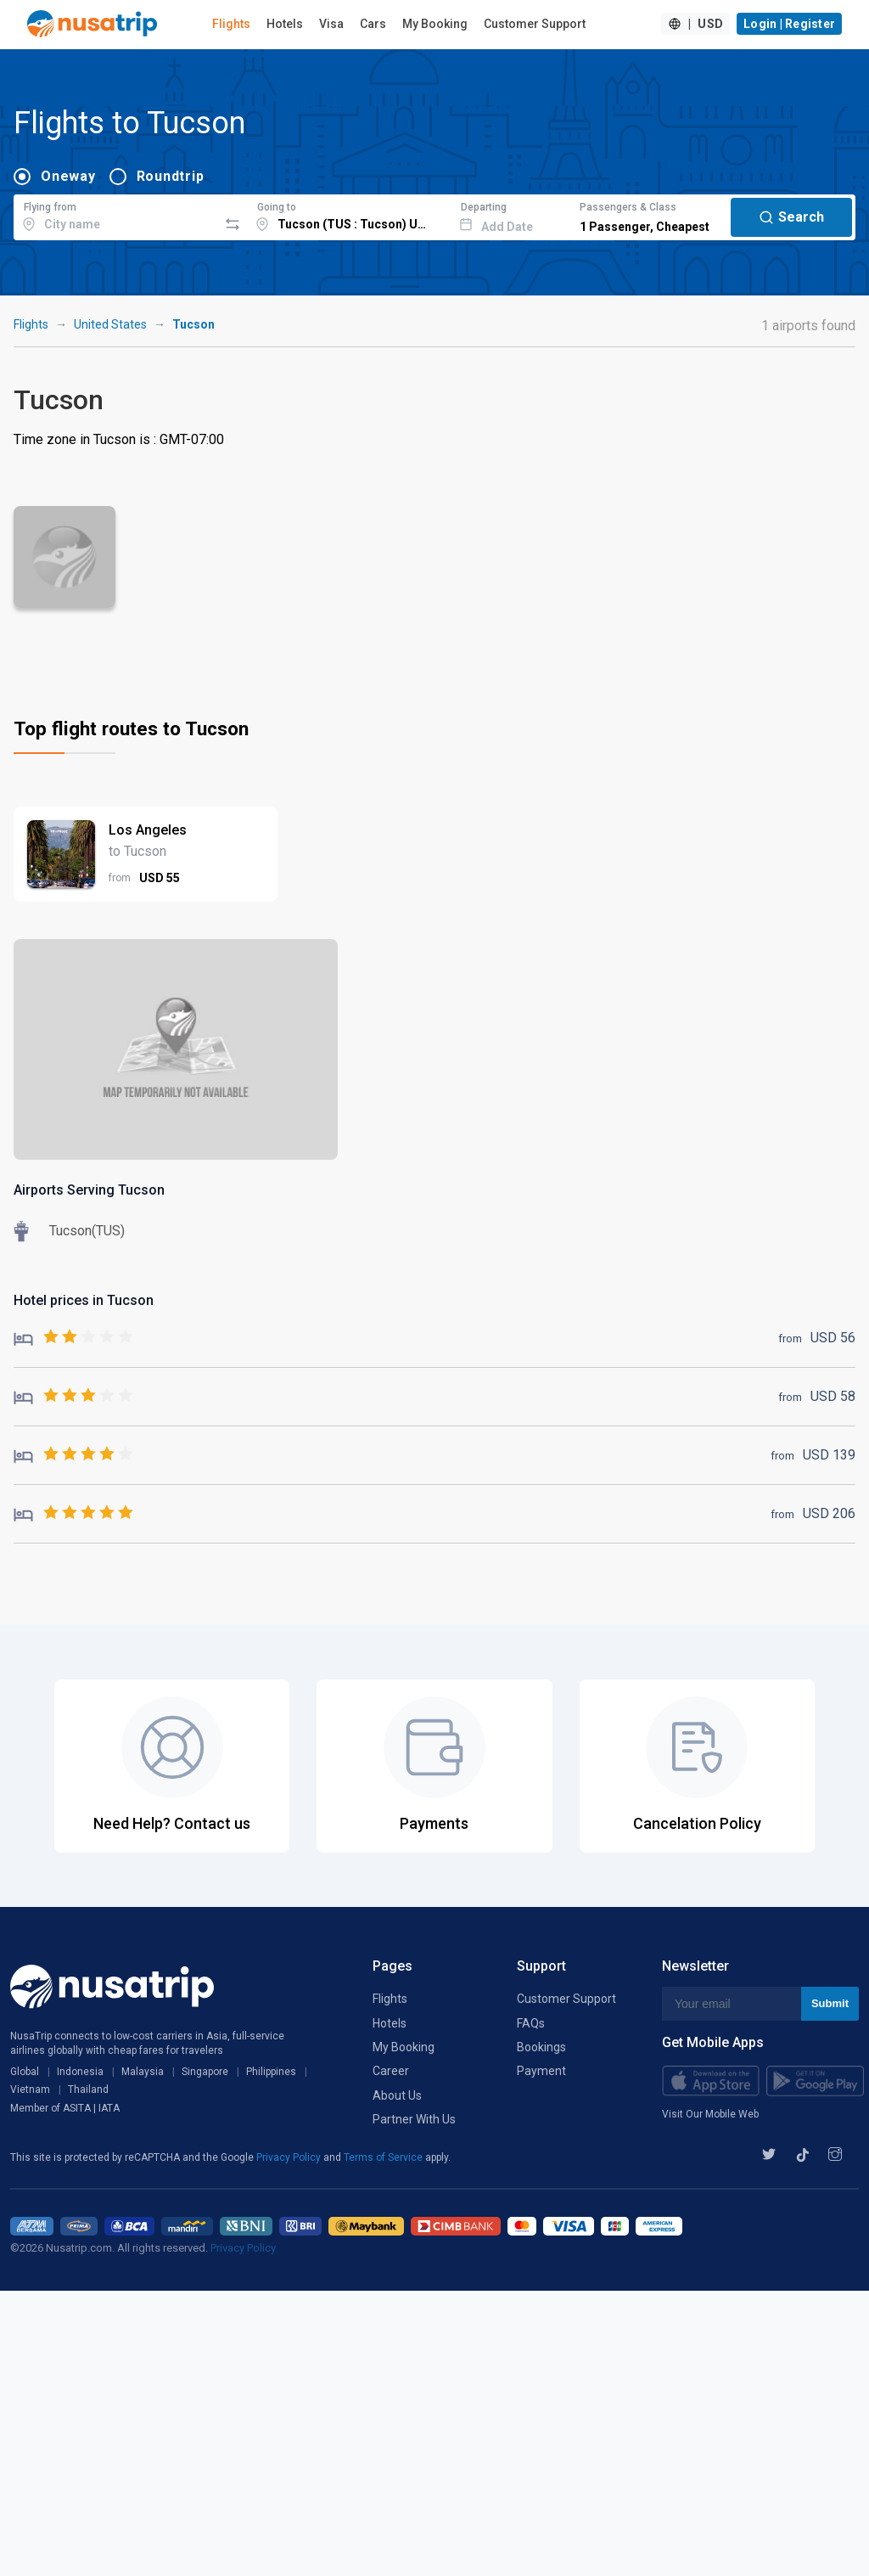 This screenshot has width=869, height=2576. What do you see at coordinates (116, 214) in the screenshot?
I see `[combobox]` at bounding box center [116, 214].